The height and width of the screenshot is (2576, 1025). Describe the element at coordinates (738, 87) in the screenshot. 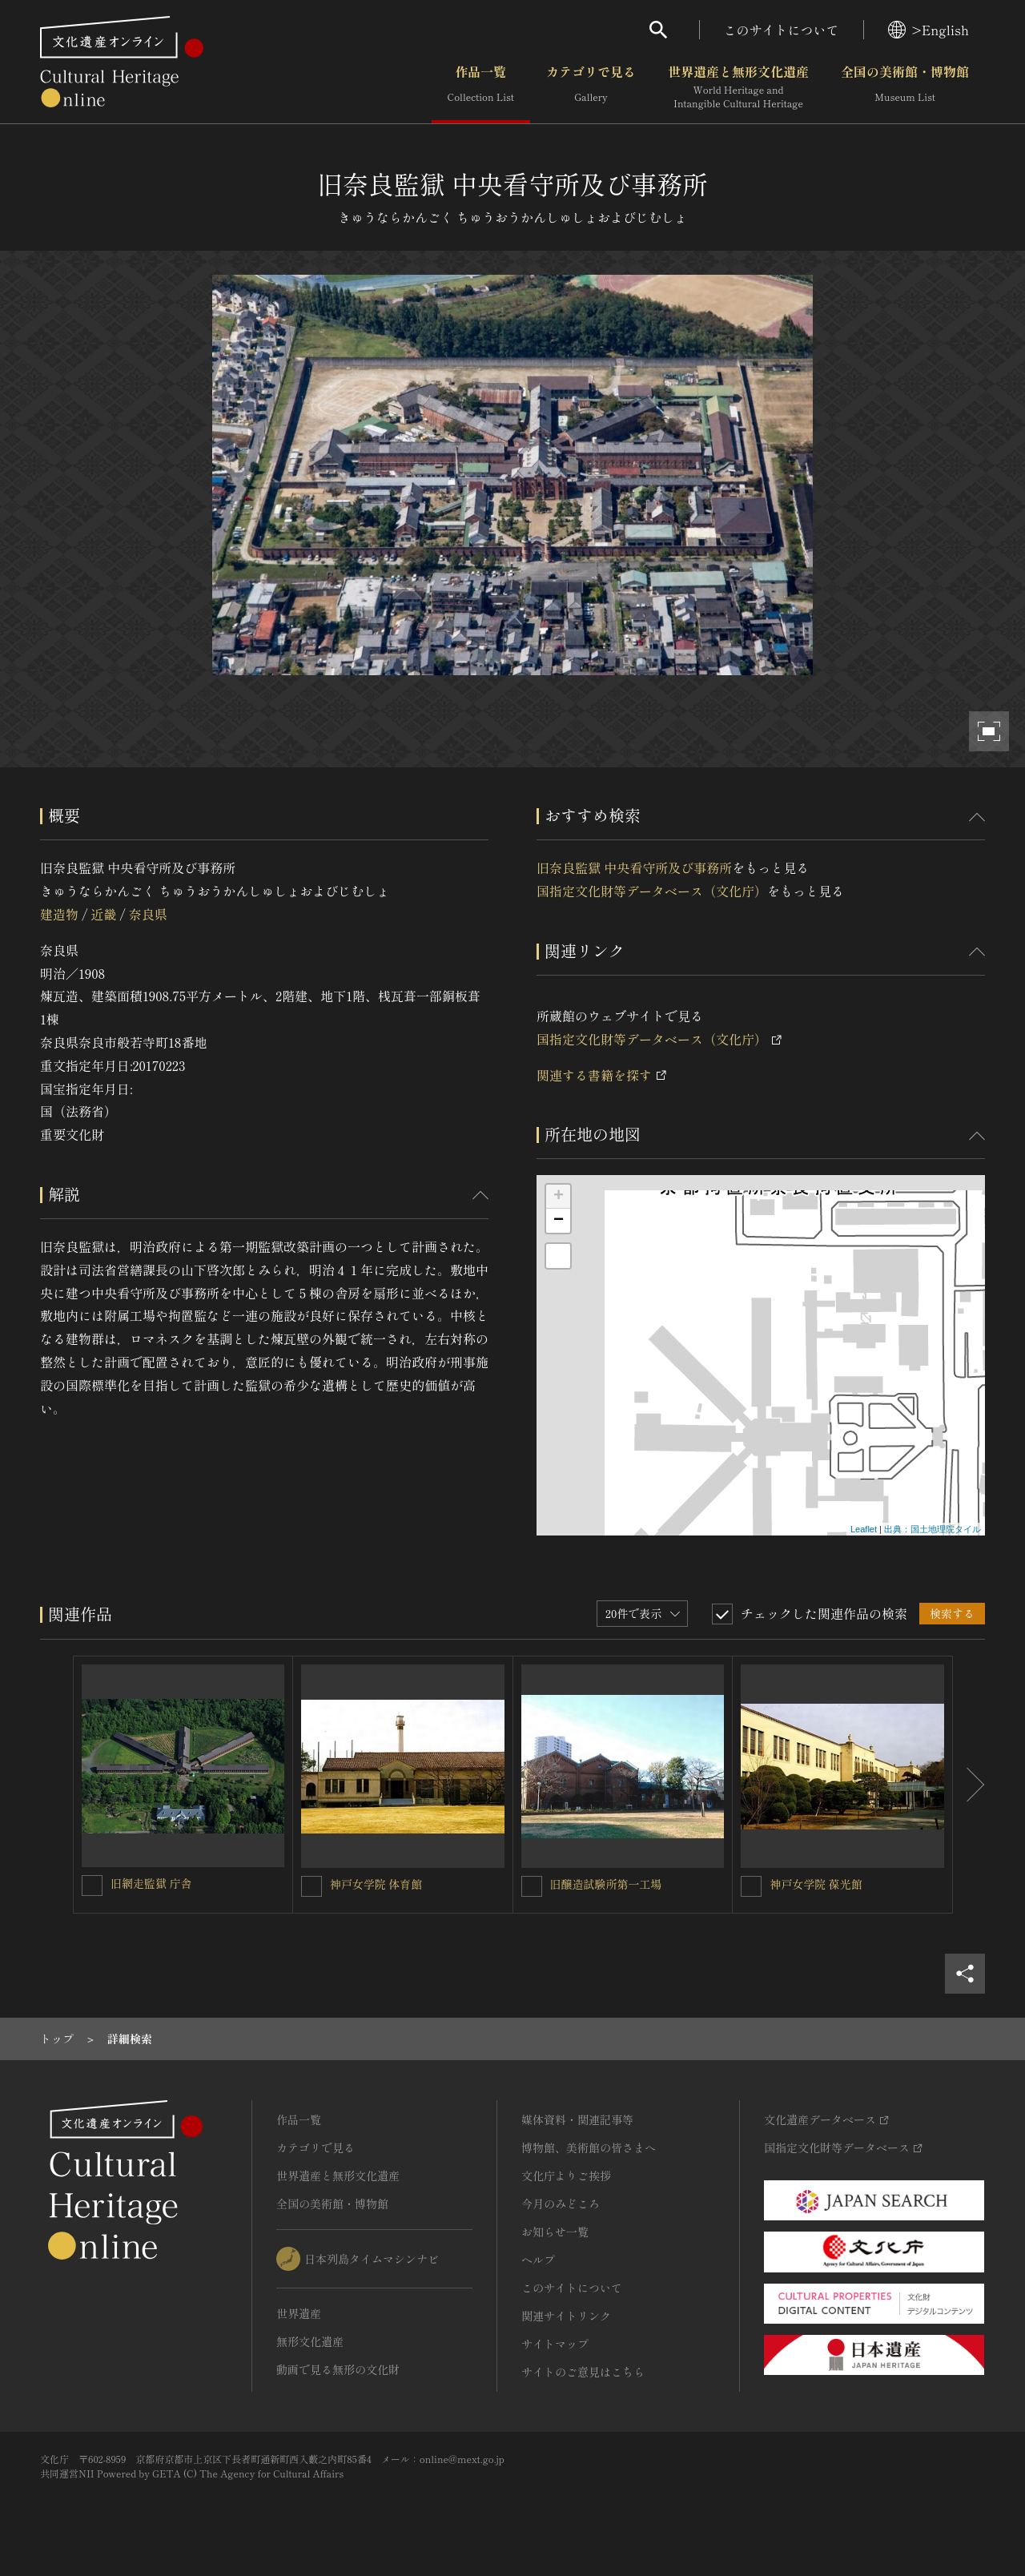

I see `世界遺産と無形文化遺産` at that location.